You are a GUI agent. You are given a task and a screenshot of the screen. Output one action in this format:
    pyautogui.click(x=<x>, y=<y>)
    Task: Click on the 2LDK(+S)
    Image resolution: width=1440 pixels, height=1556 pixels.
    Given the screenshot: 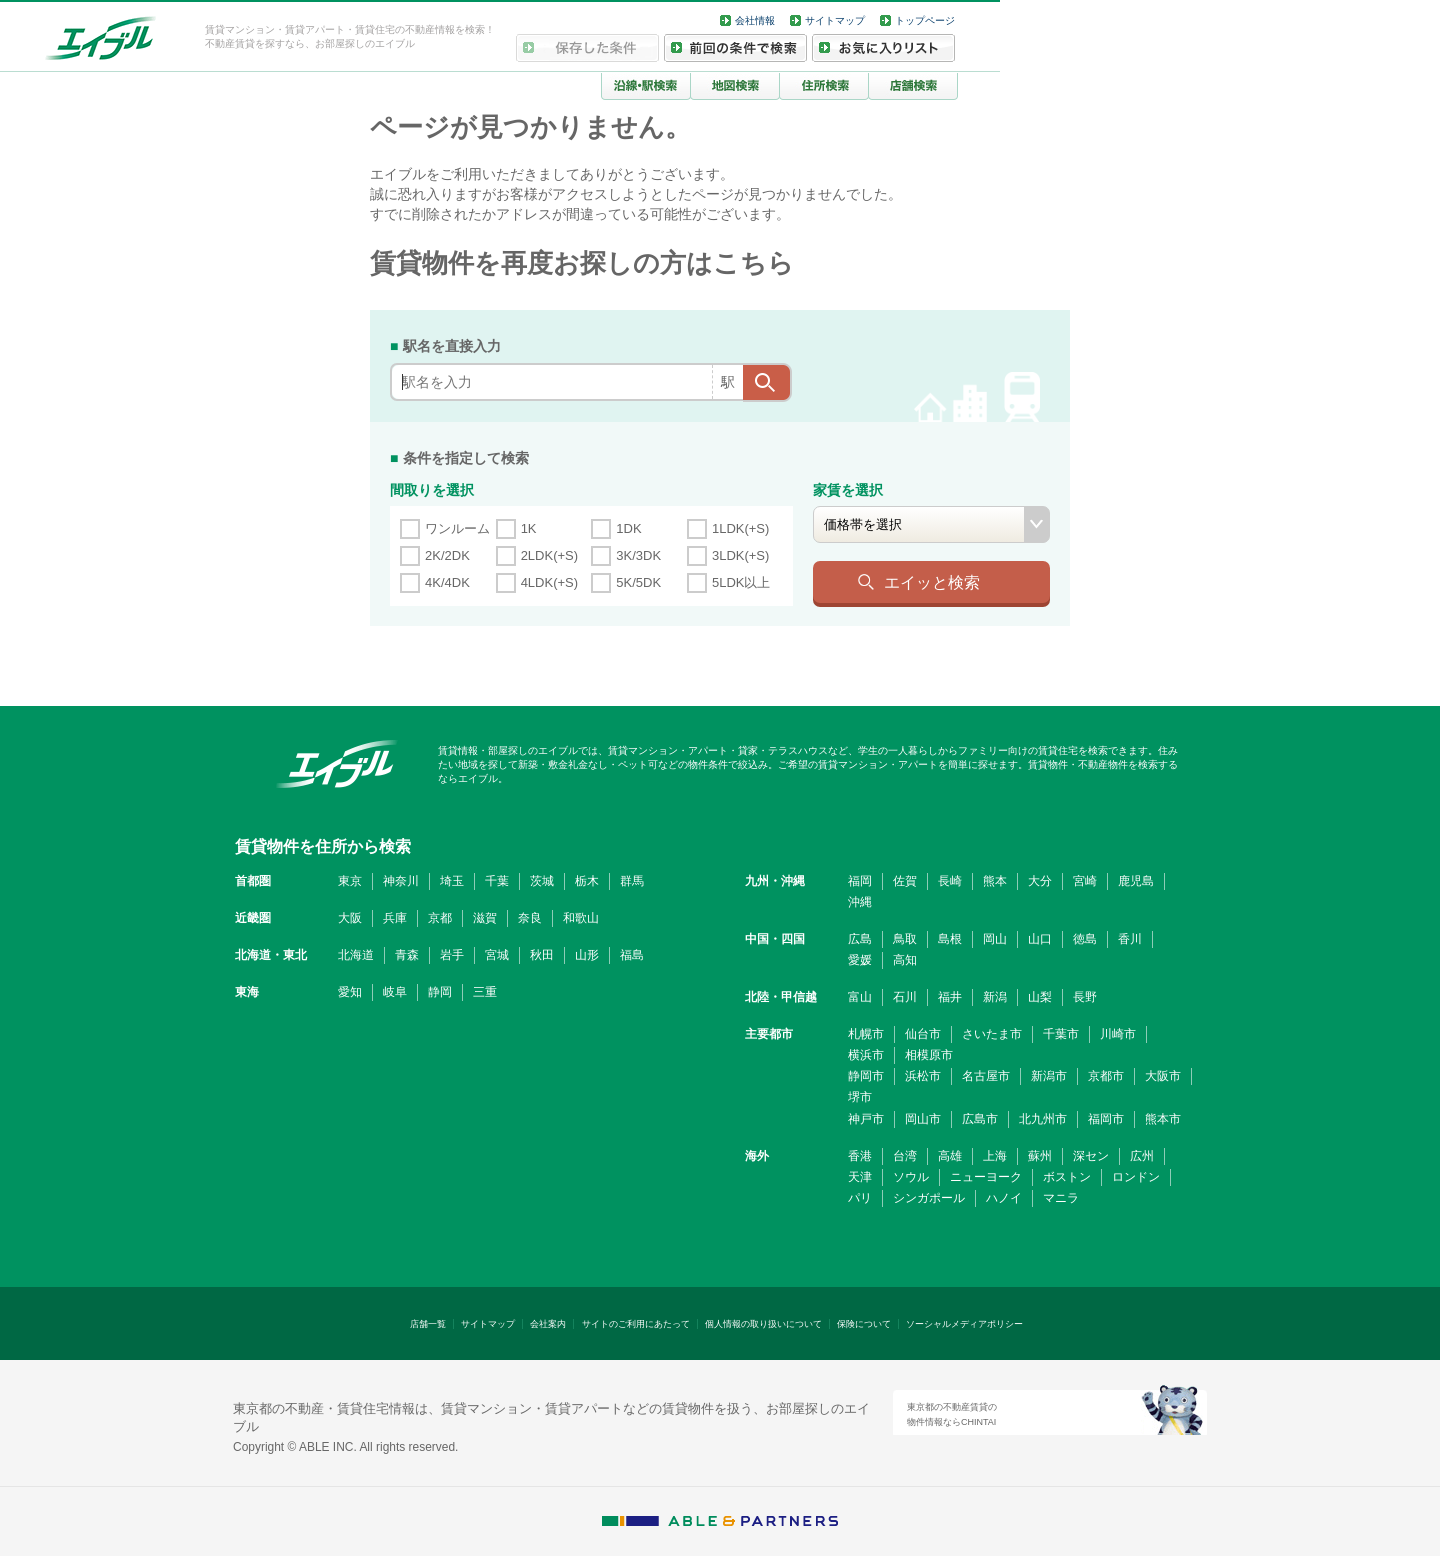 What is the action you would take?
    pyautogui.click(x=549, y=555)
    